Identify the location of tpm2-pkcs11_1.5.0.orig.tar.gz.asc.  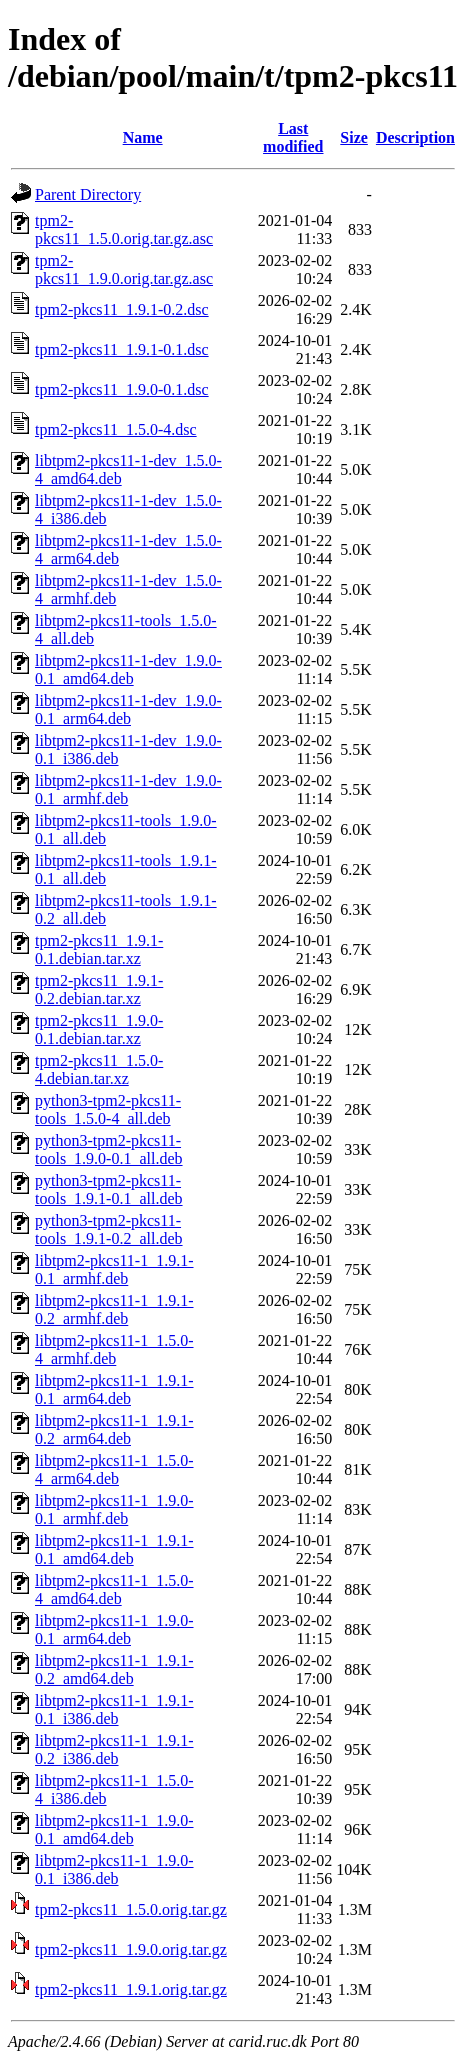
(124, 229).